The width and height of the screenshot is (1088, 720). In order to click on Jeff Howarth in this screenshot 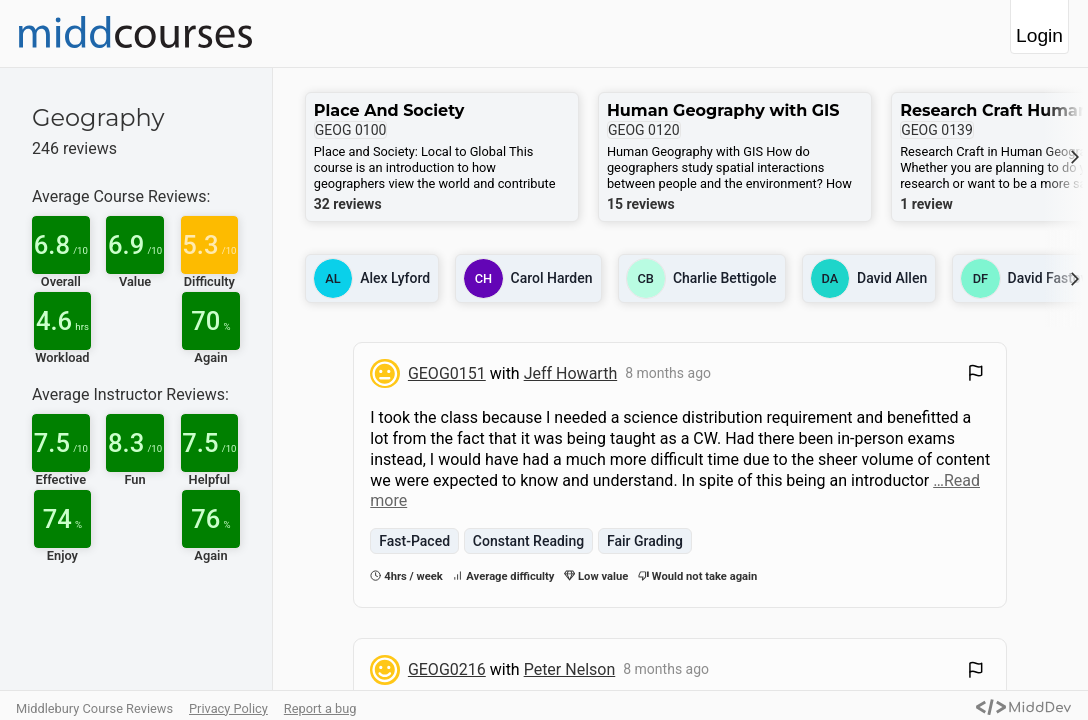, I will do `click(571, 373)`.